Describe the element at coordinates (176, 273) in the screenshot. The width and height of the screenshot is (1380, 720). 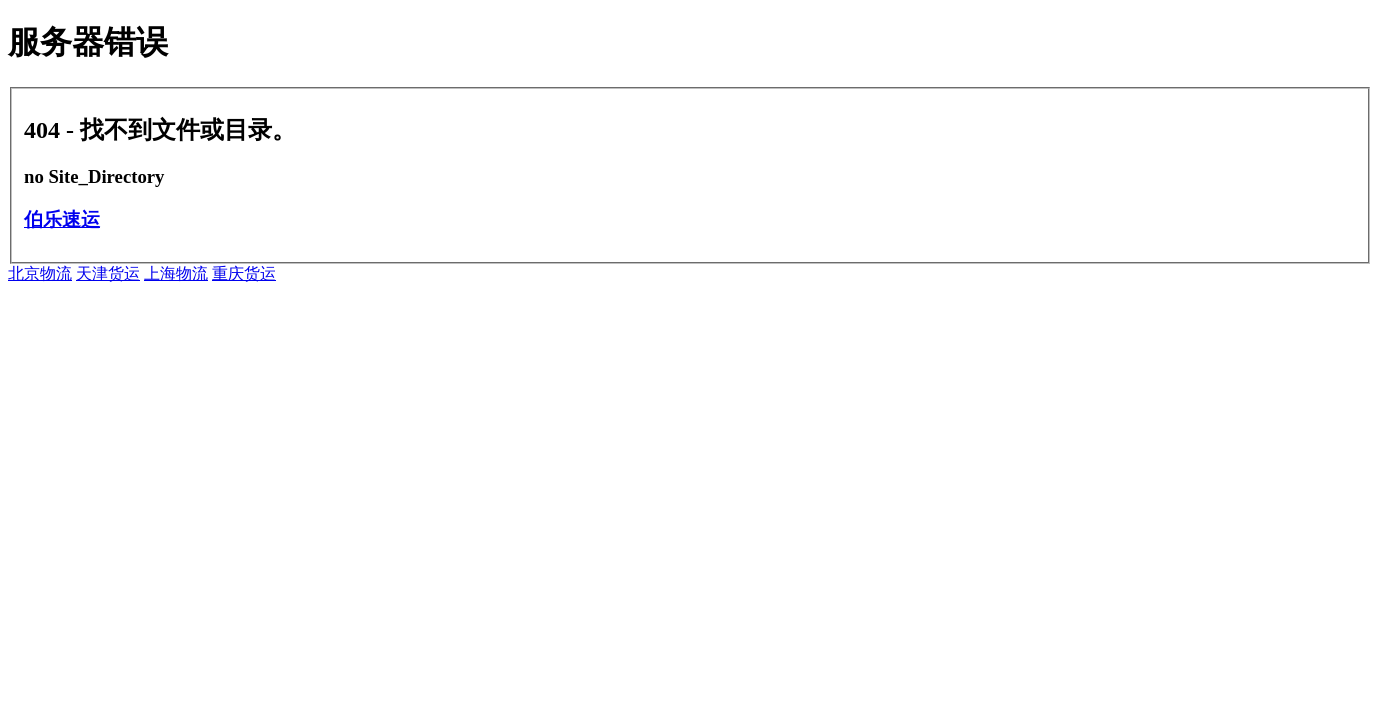
I see `上海物流` at that location.